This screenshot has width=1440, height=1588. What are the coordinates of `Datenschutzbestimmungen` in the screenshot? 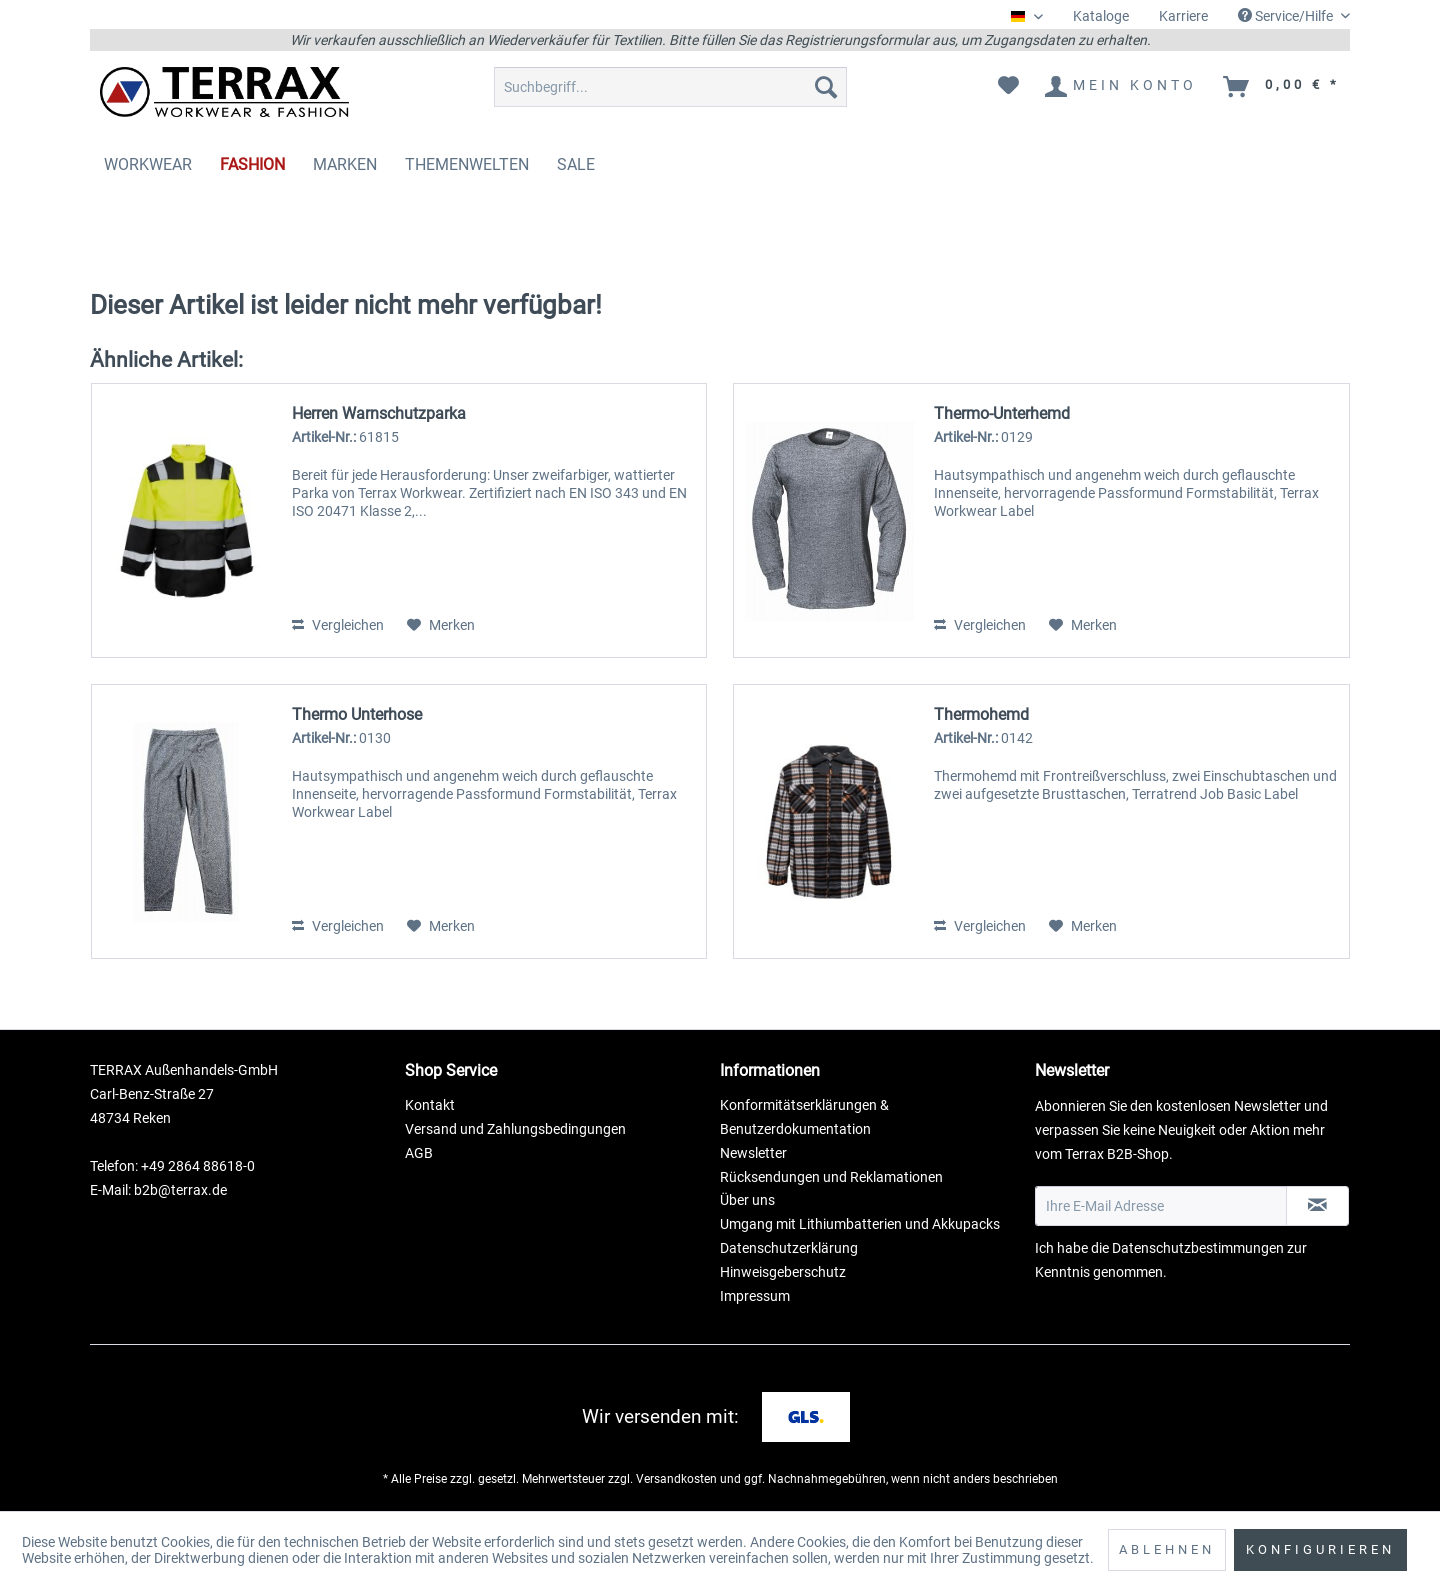 It's located at (1198, 1248).